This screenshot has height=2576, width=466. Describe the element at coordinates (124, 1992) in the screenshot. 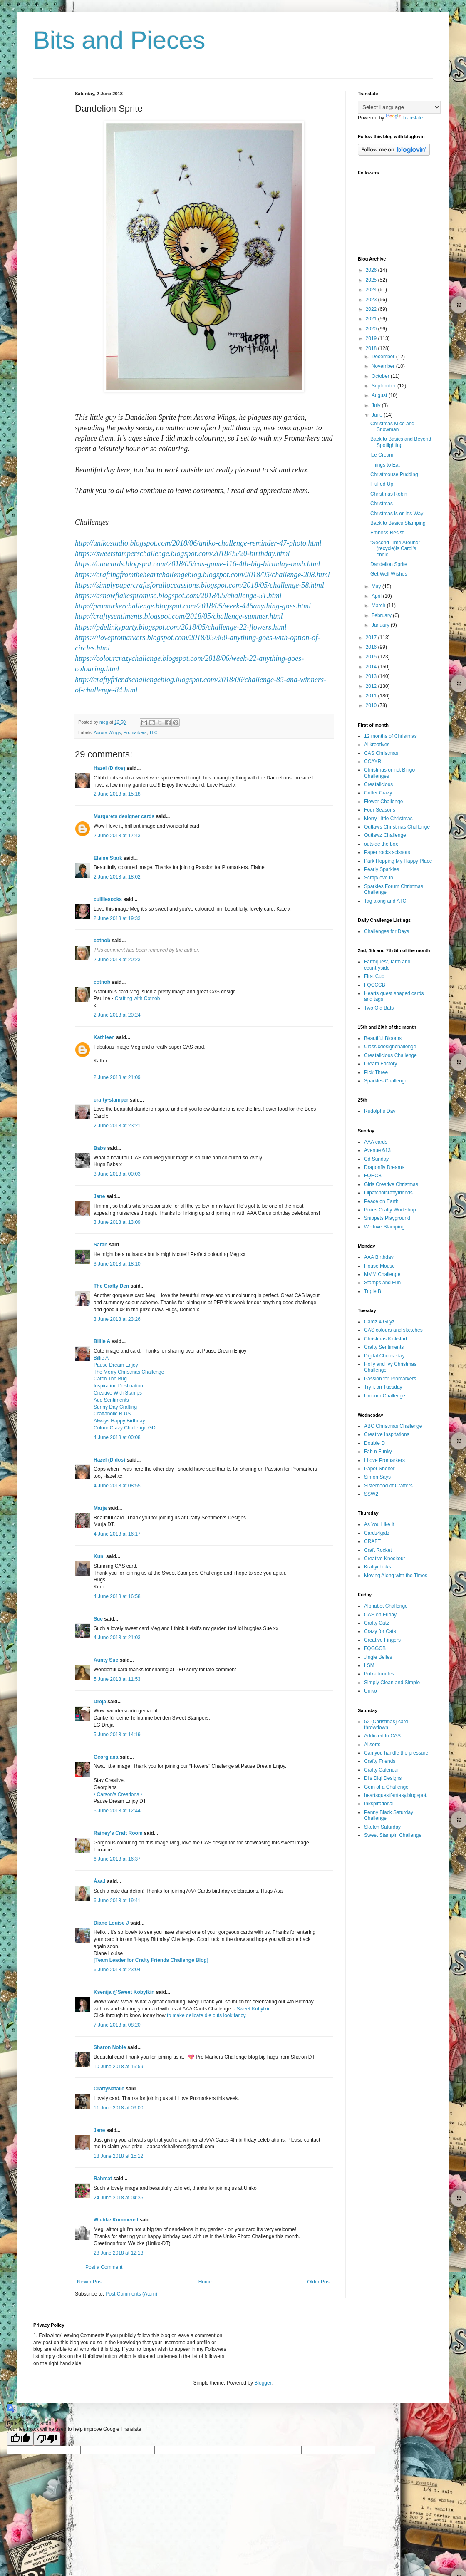

I see `Ksenija @Sweet Kobylkin` at that location.